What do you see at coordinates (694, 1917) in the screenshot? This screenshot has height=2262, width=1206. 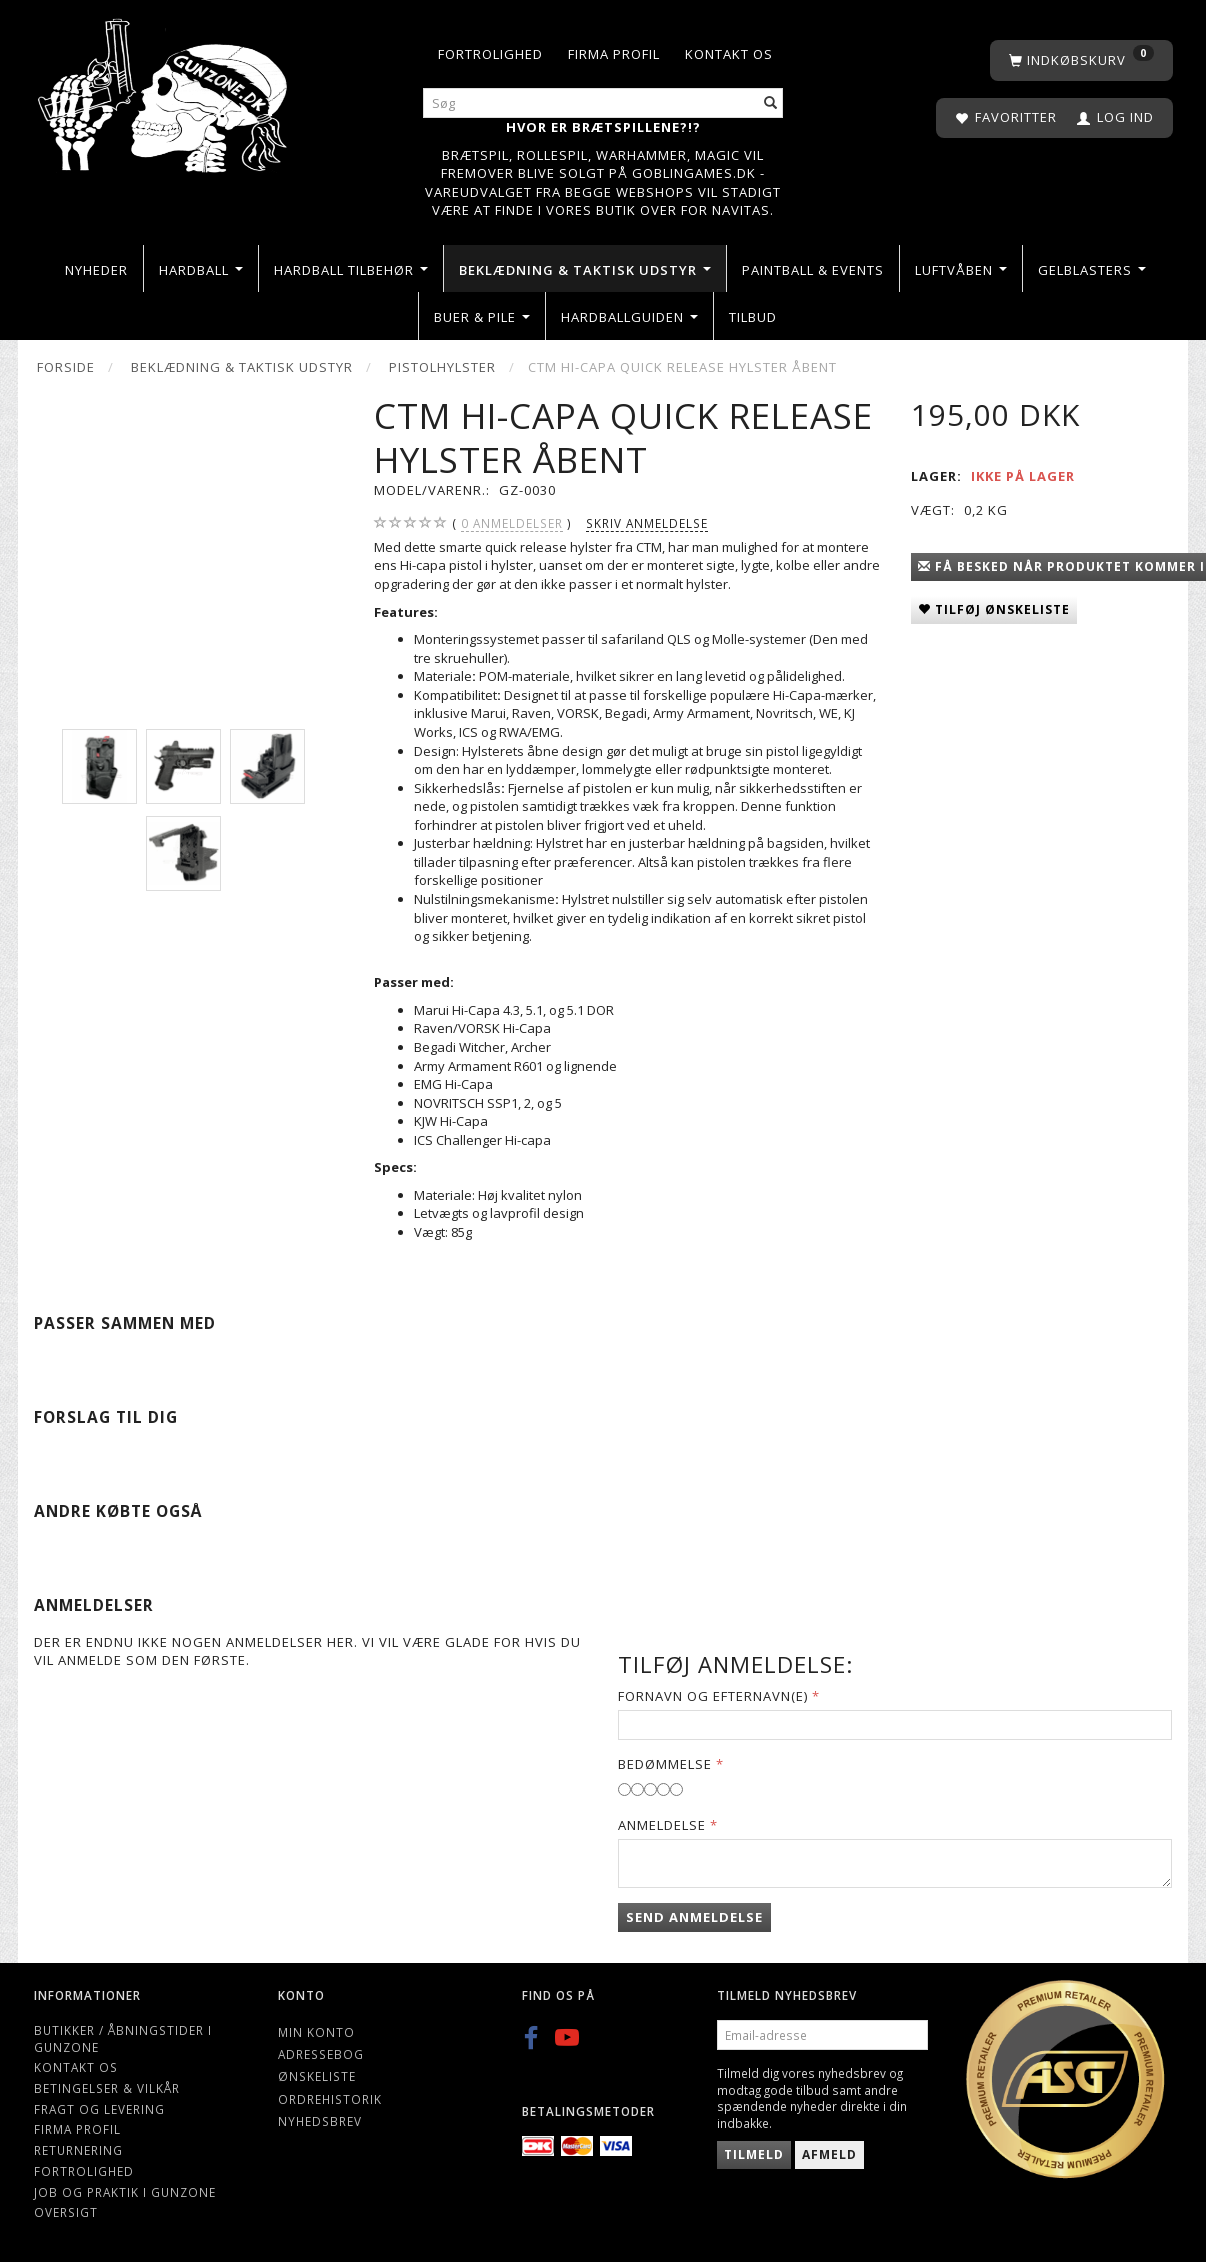 I see `Send anmeldelse` at bounding box center [694, 1917].